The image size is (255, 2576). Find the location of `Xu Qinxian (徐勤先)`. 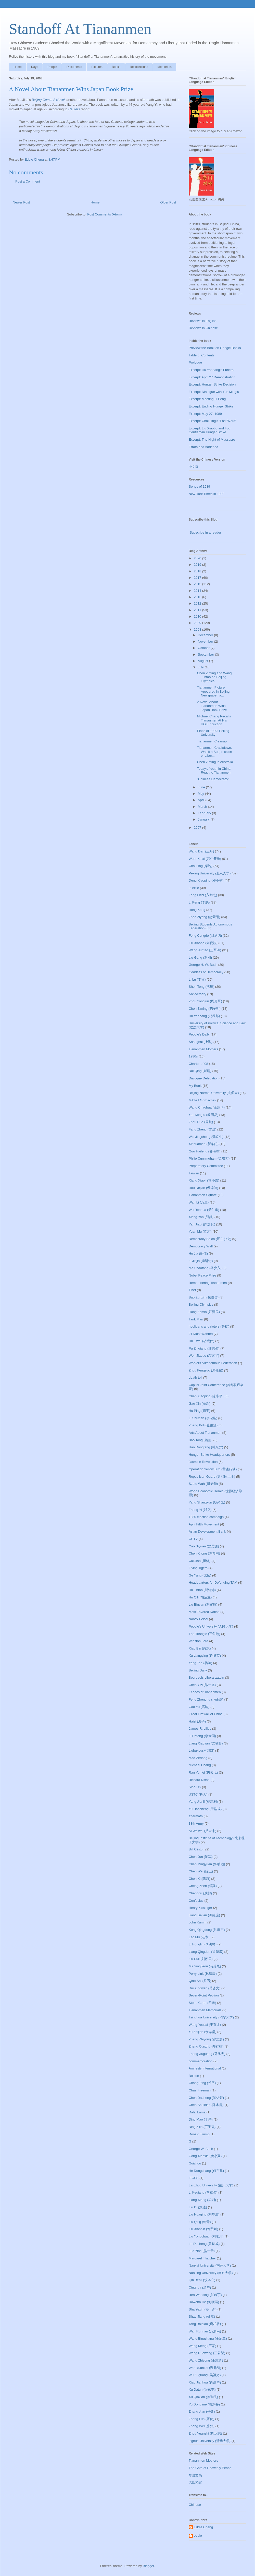

Xu Qinxian (徐勤先) is located at coordinates (203, 2397).